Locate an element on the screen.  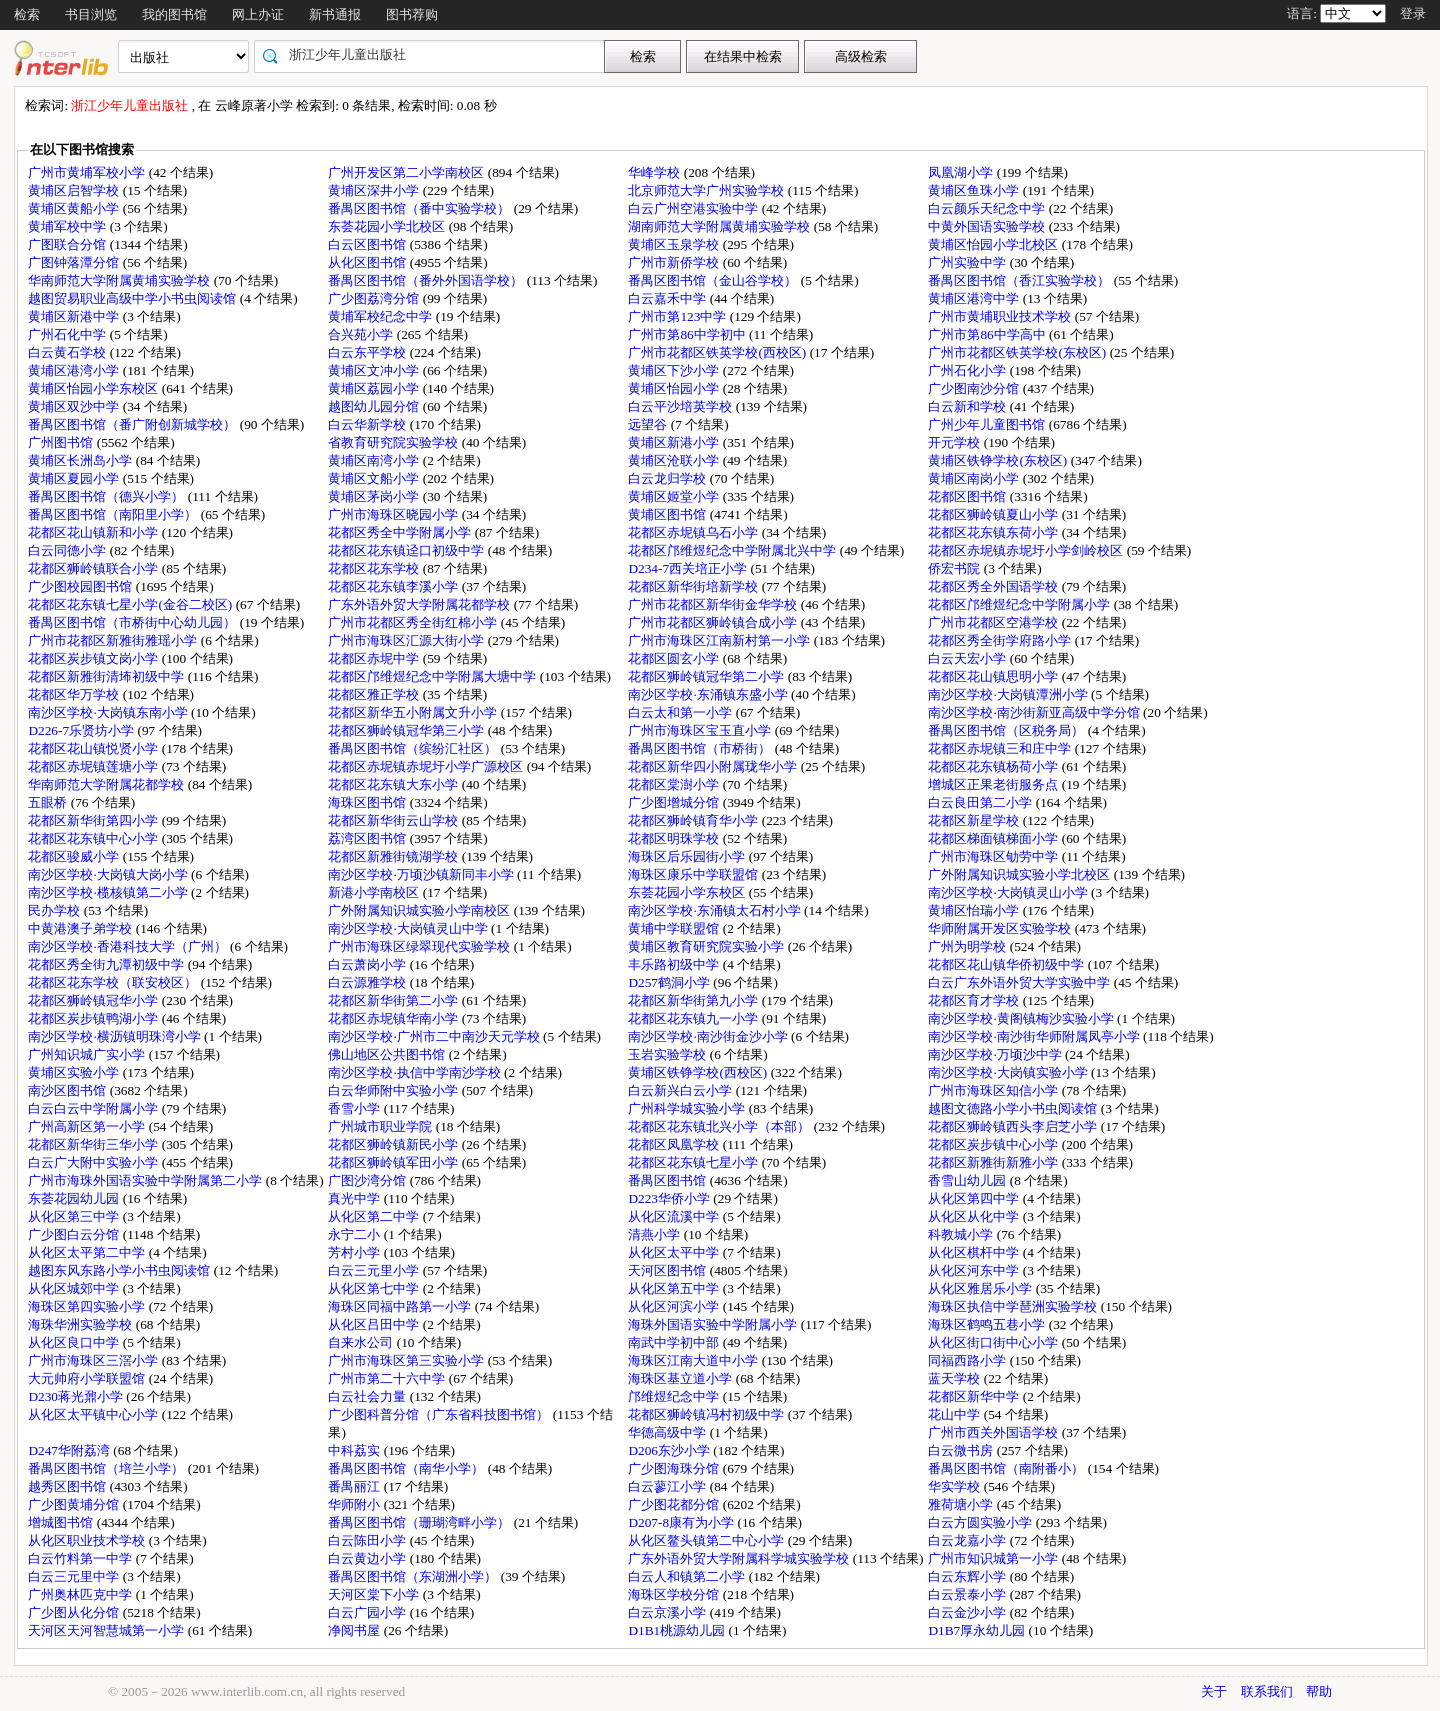
广州市花都区铁英学校(西校区) is located at coordinates (718, 352).